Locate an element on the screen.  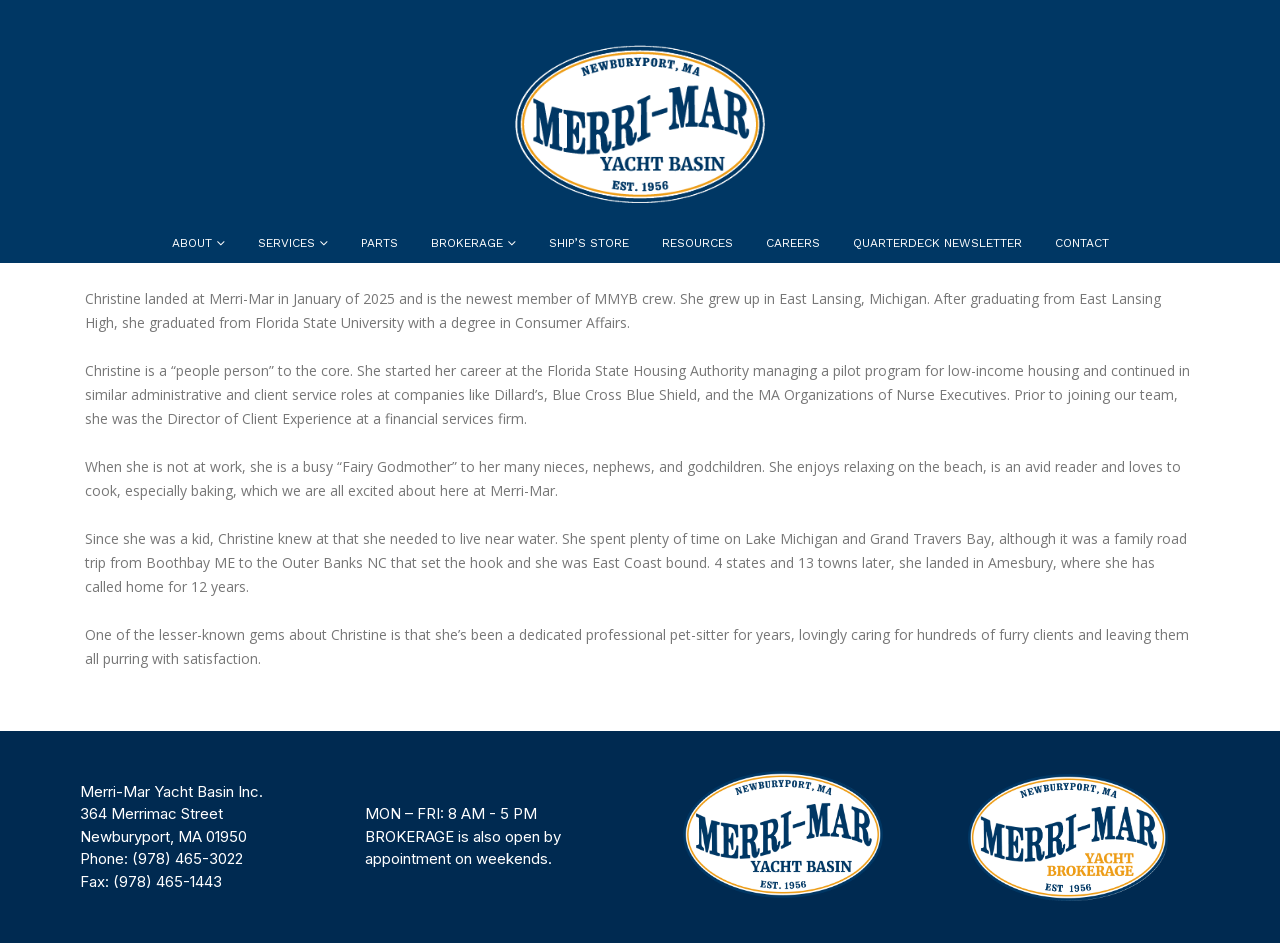
Ship’s Store is located at coordinates (589, 243).